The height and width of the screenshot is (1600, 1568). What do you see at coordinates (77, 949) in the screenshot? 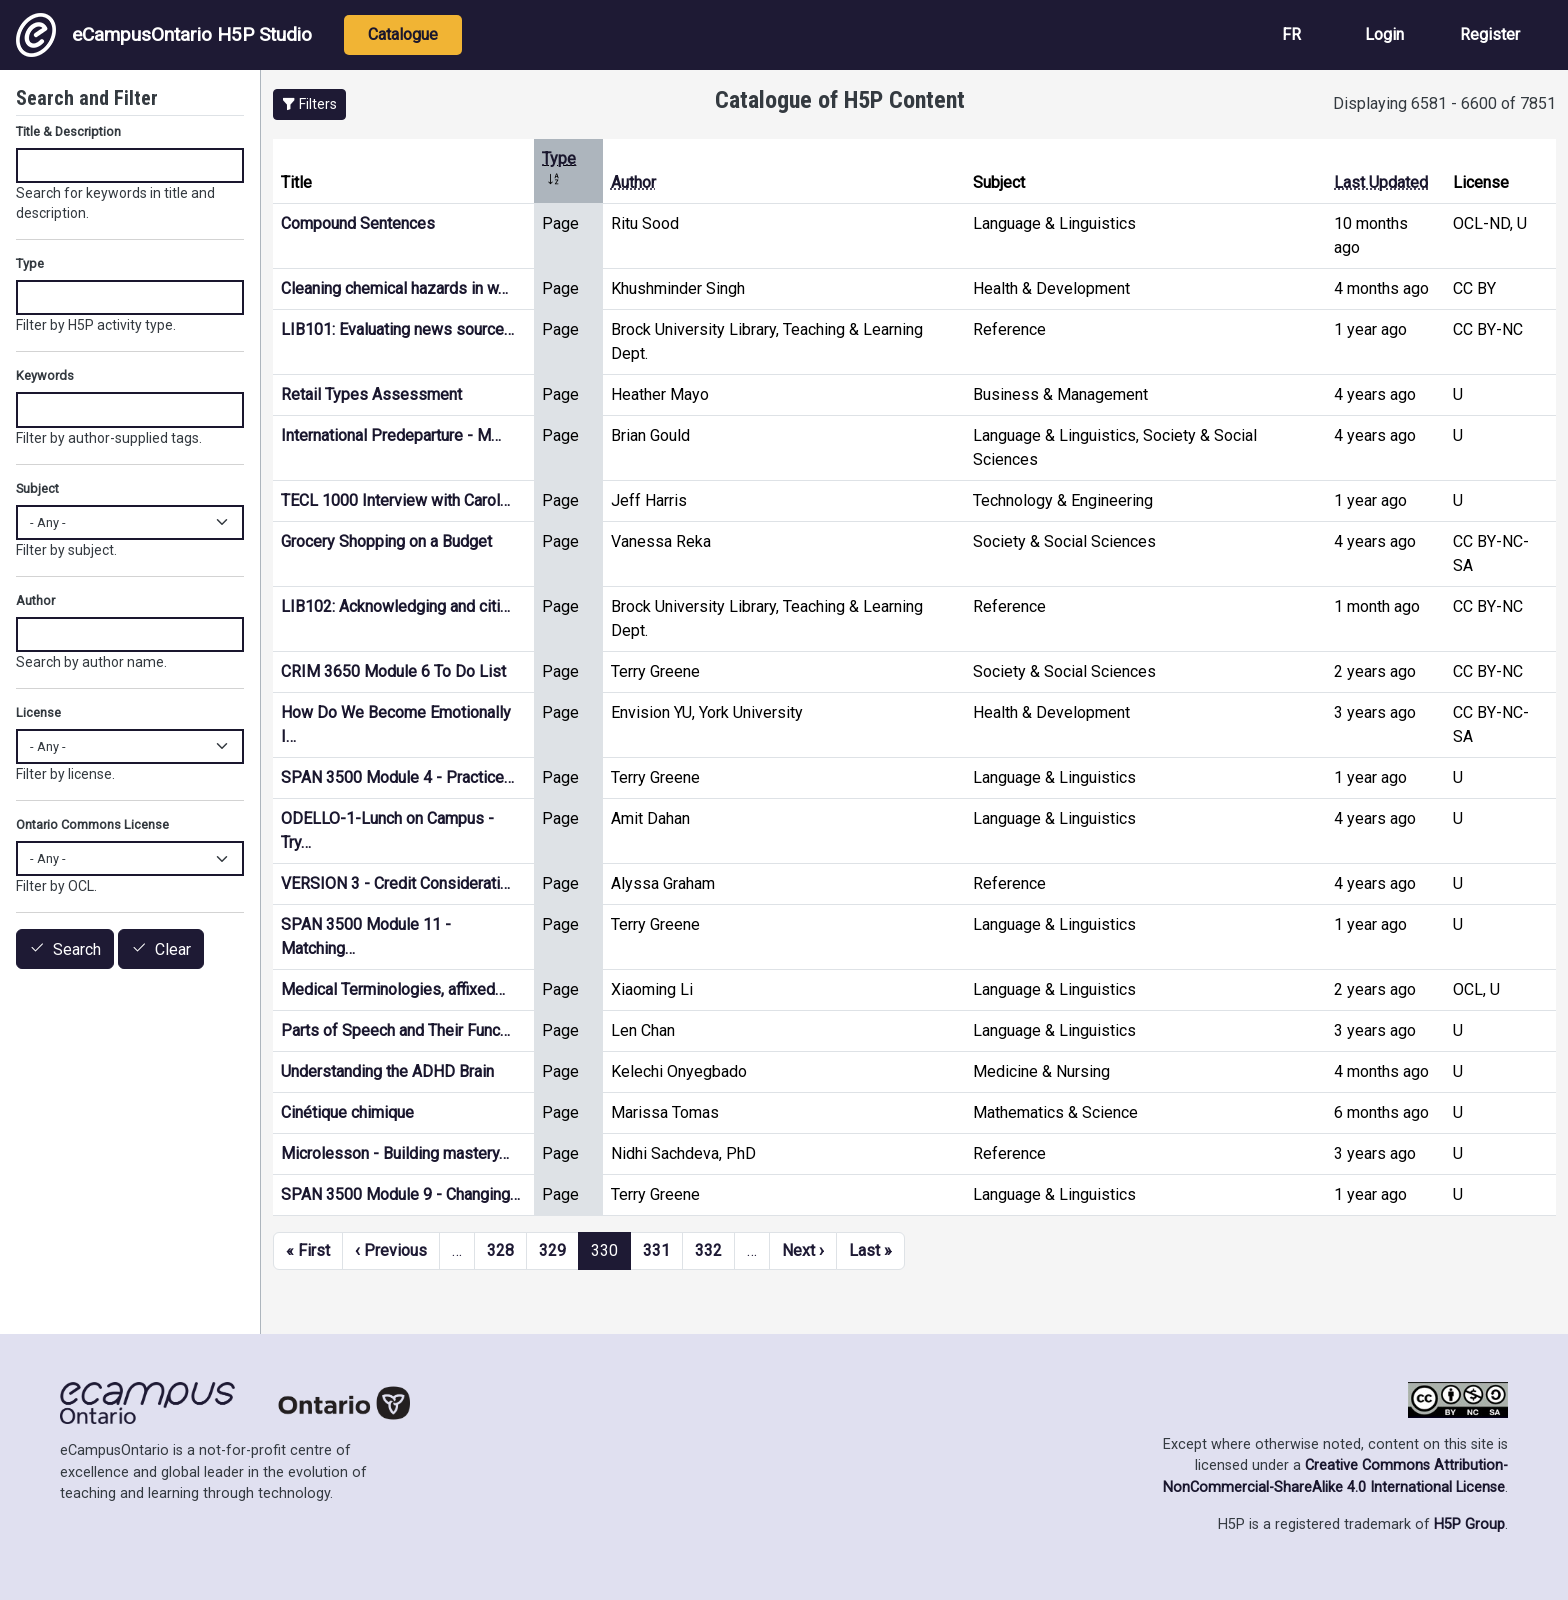
I see `Search` at bounding box center [77, 949].